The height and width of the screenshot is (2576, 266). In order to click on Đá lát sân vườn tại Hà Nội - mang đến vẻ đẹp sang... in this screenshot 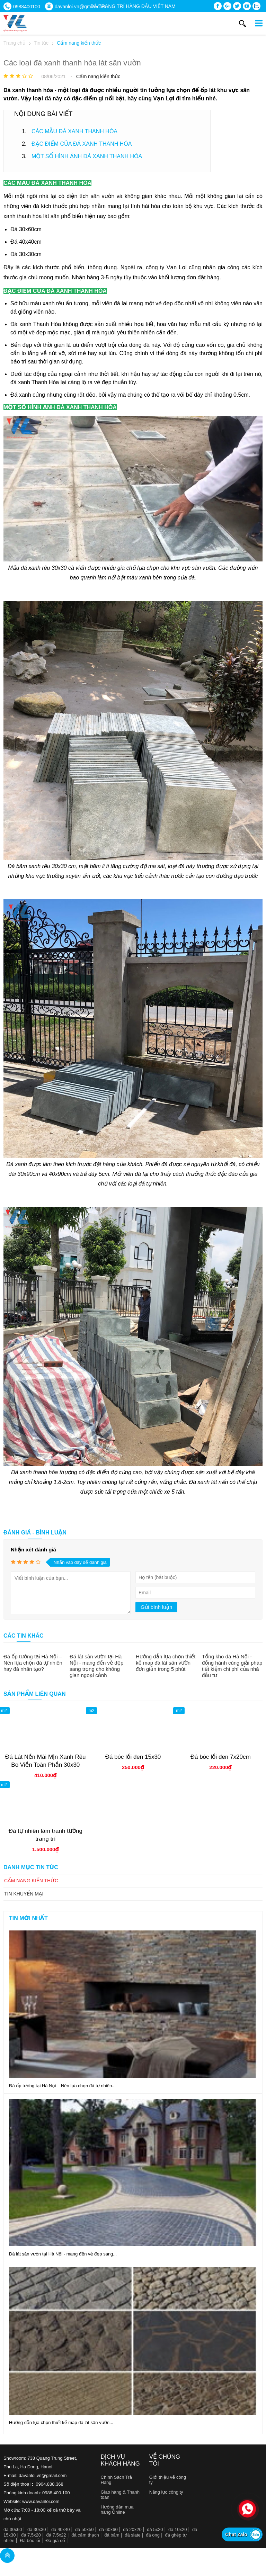, I will do `click(63, 2254)`.